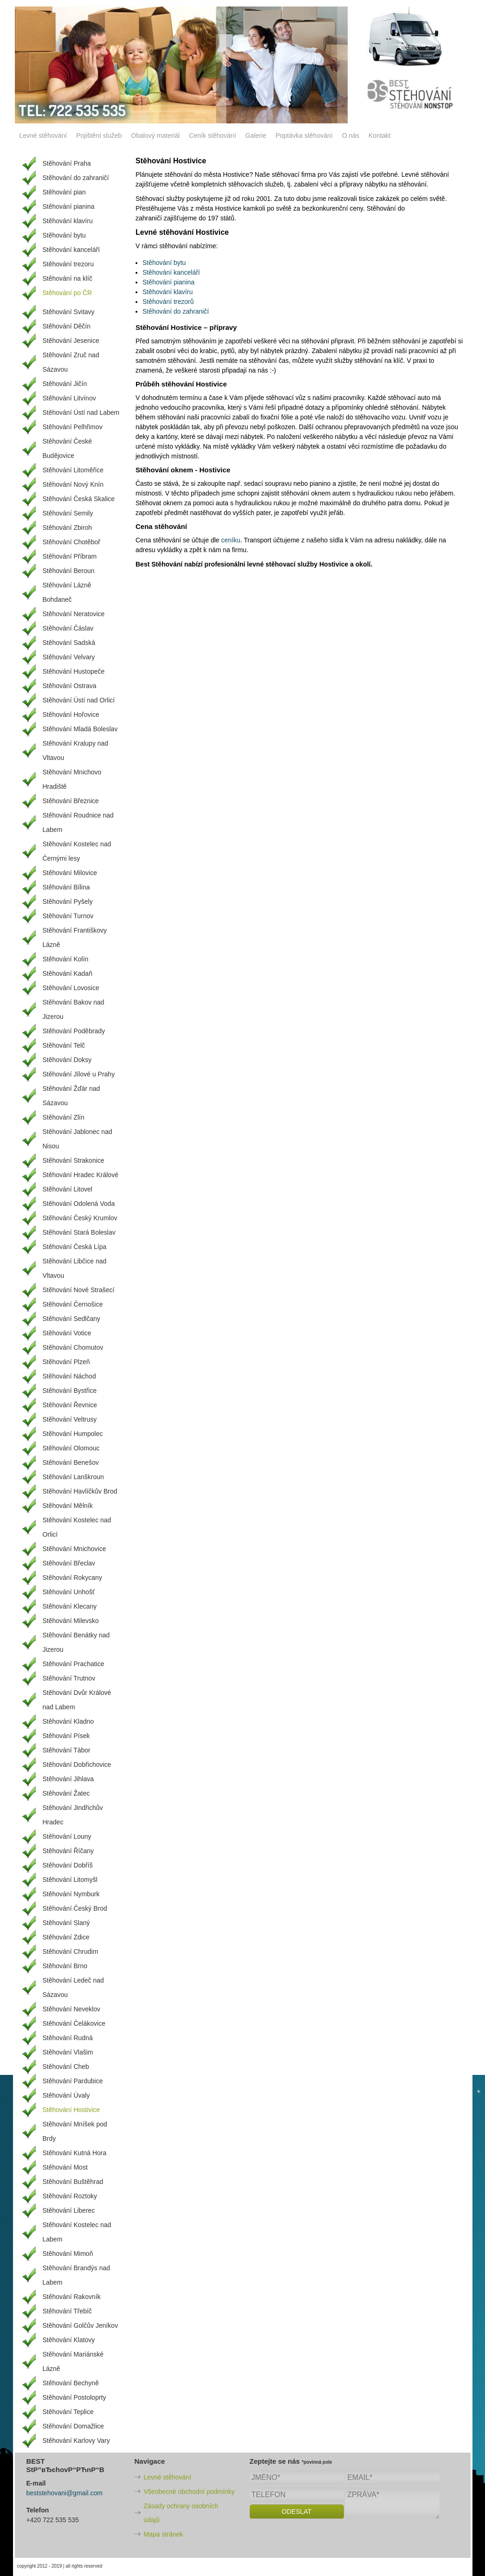 This screenshot has width=485, height=2576. I want to click on Stěhování Bystřice, so click(70, 1390).